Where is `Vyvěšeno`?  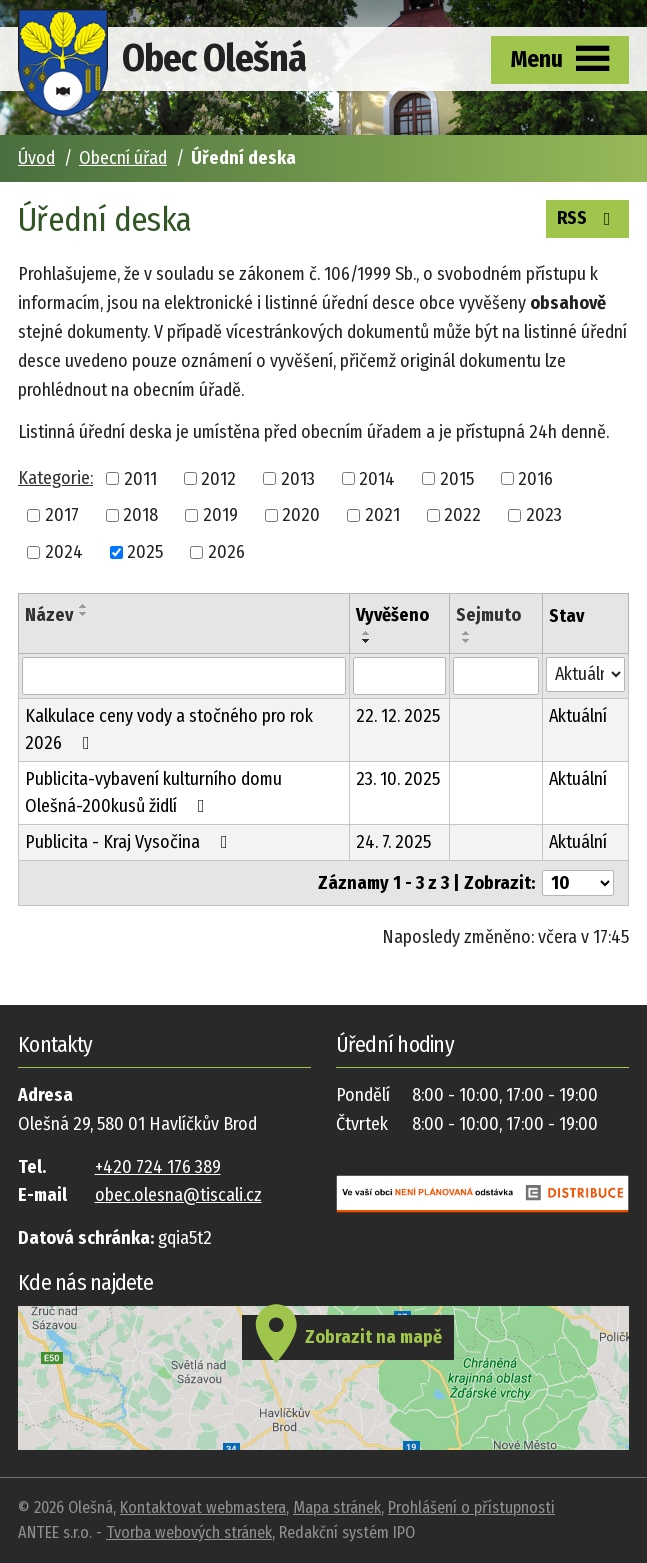 Vyvěšeno is located at coordinates (392, 615).